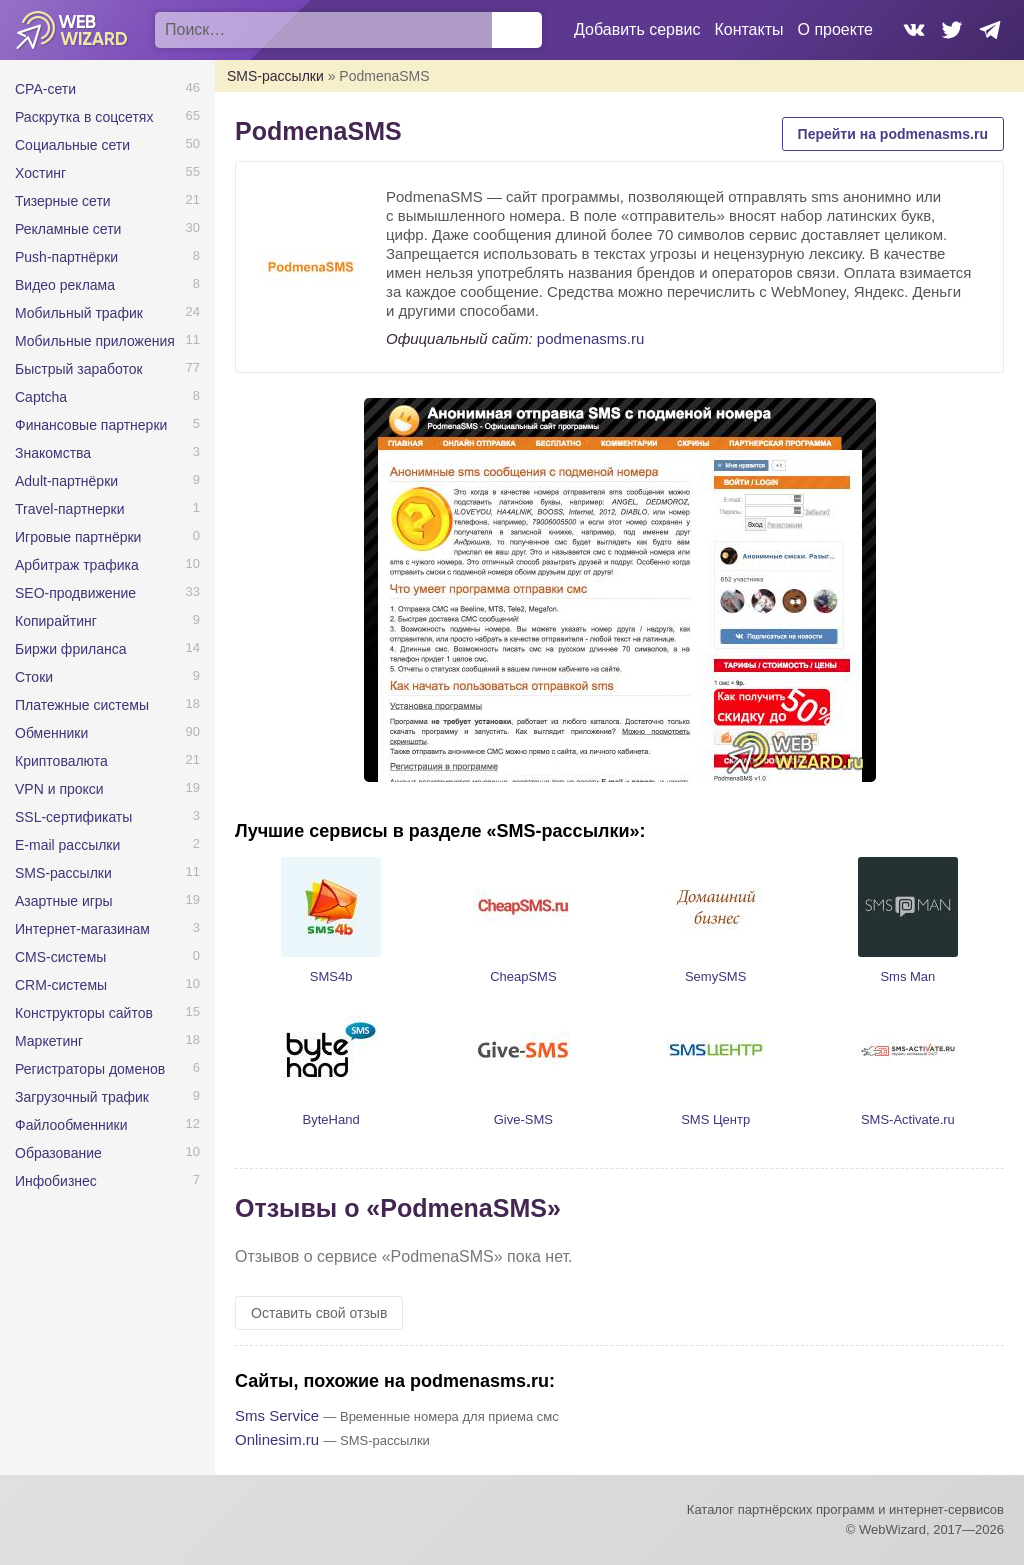  What do you see at coordinates (84, 1013) in the screenshot?
I see `Конструкторы сайтов` at bounding box center [84, 1013].